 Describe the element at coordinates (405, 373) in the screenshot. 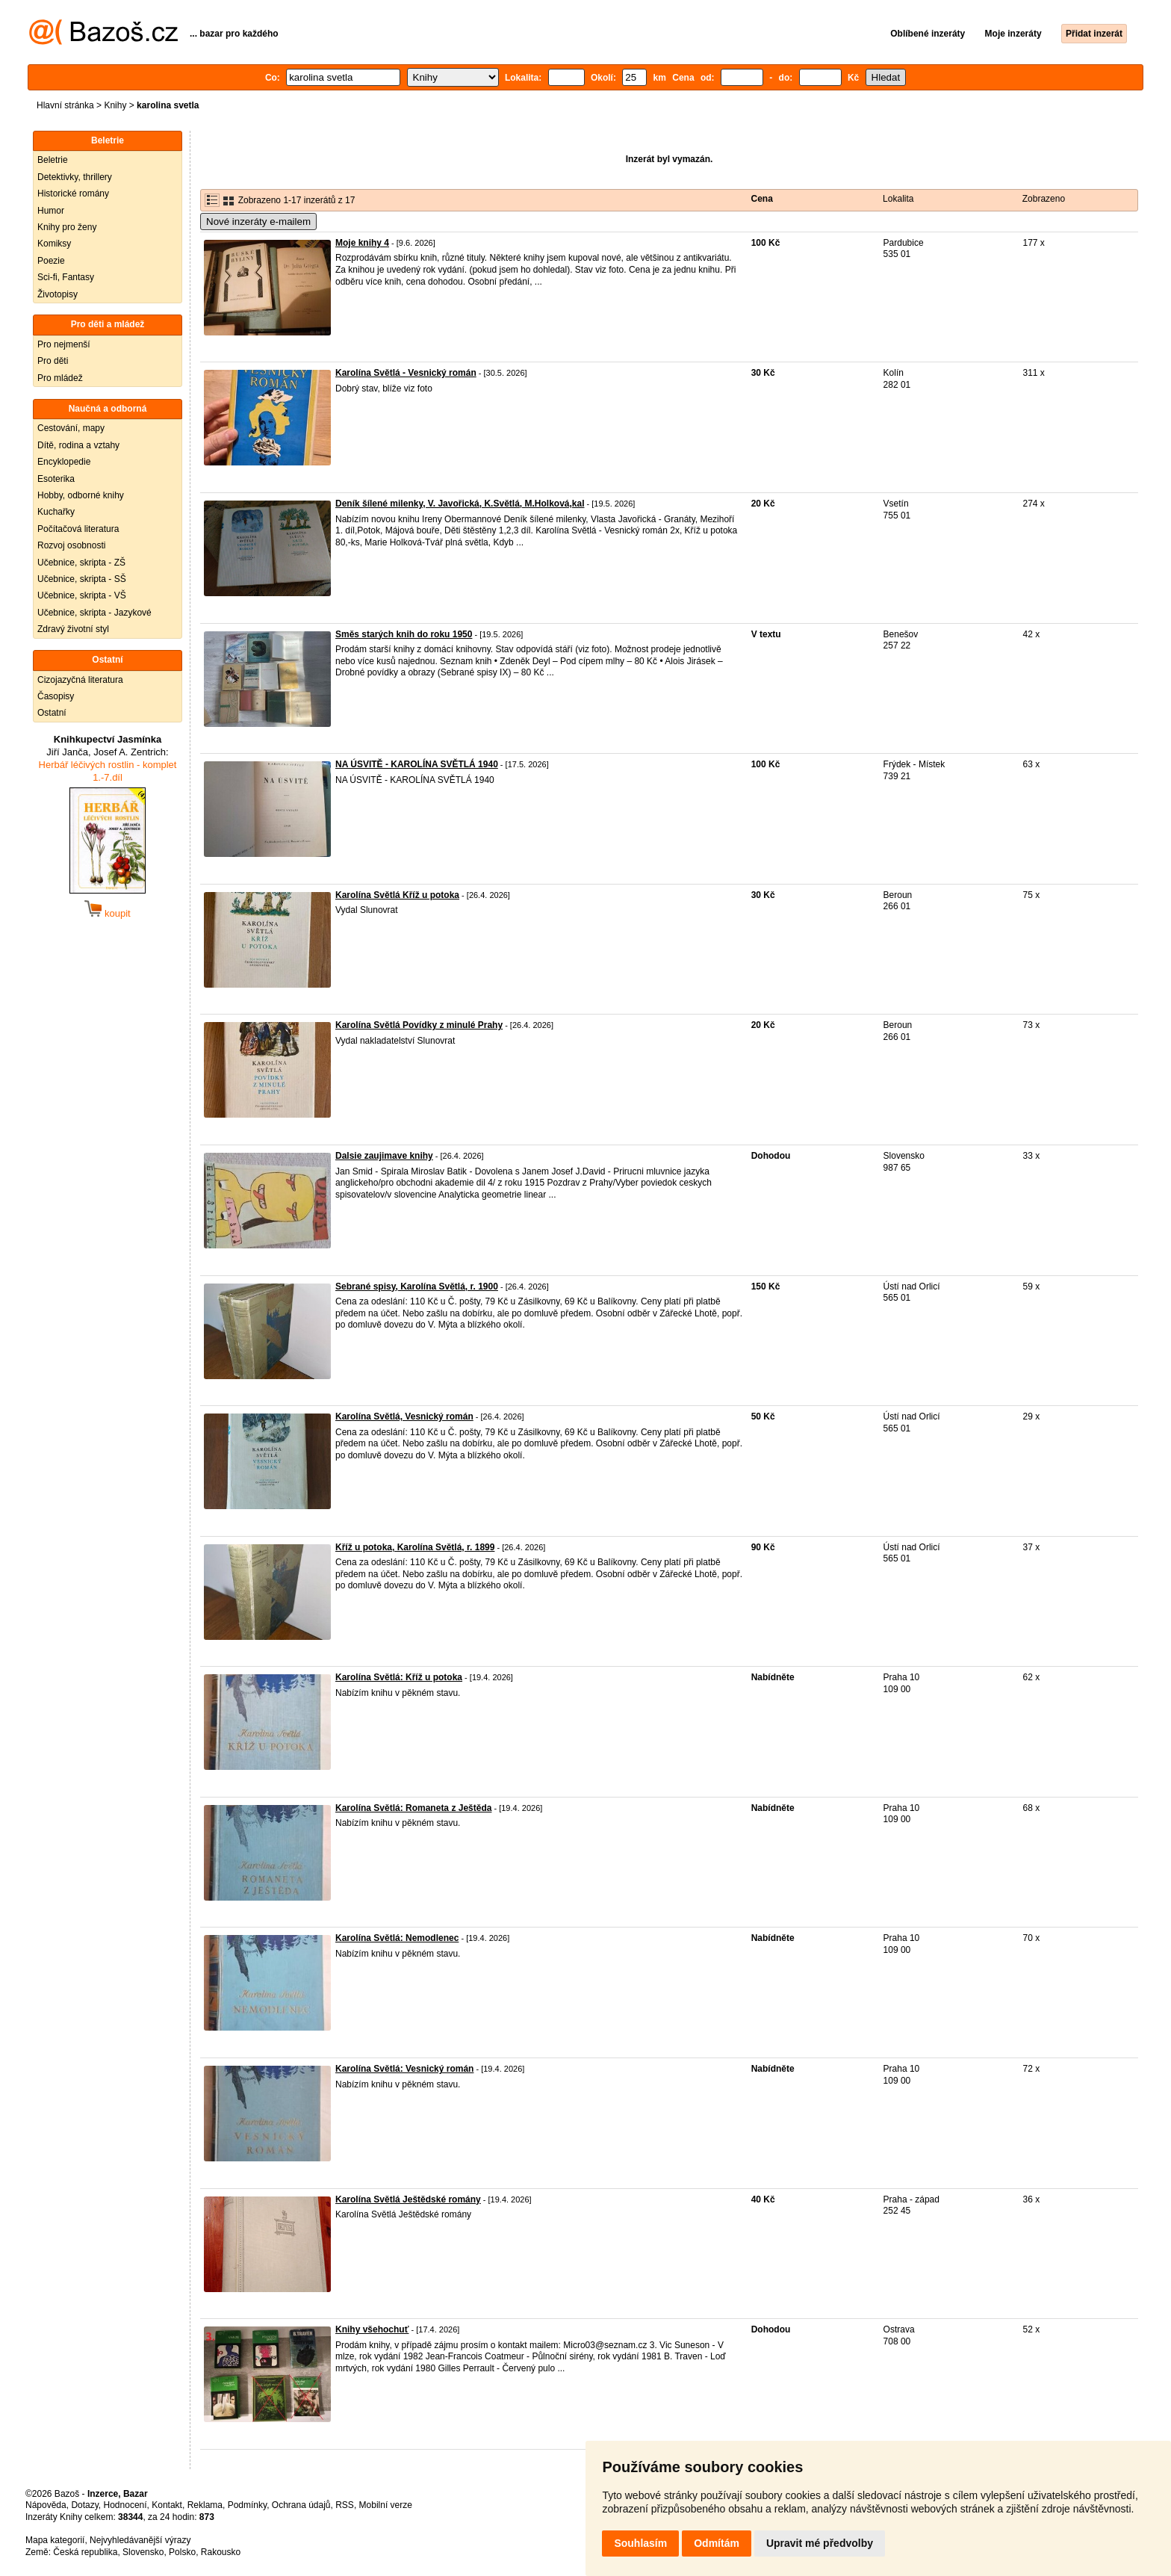

I see `Karolína Světlá - Vesnický román` at that location.